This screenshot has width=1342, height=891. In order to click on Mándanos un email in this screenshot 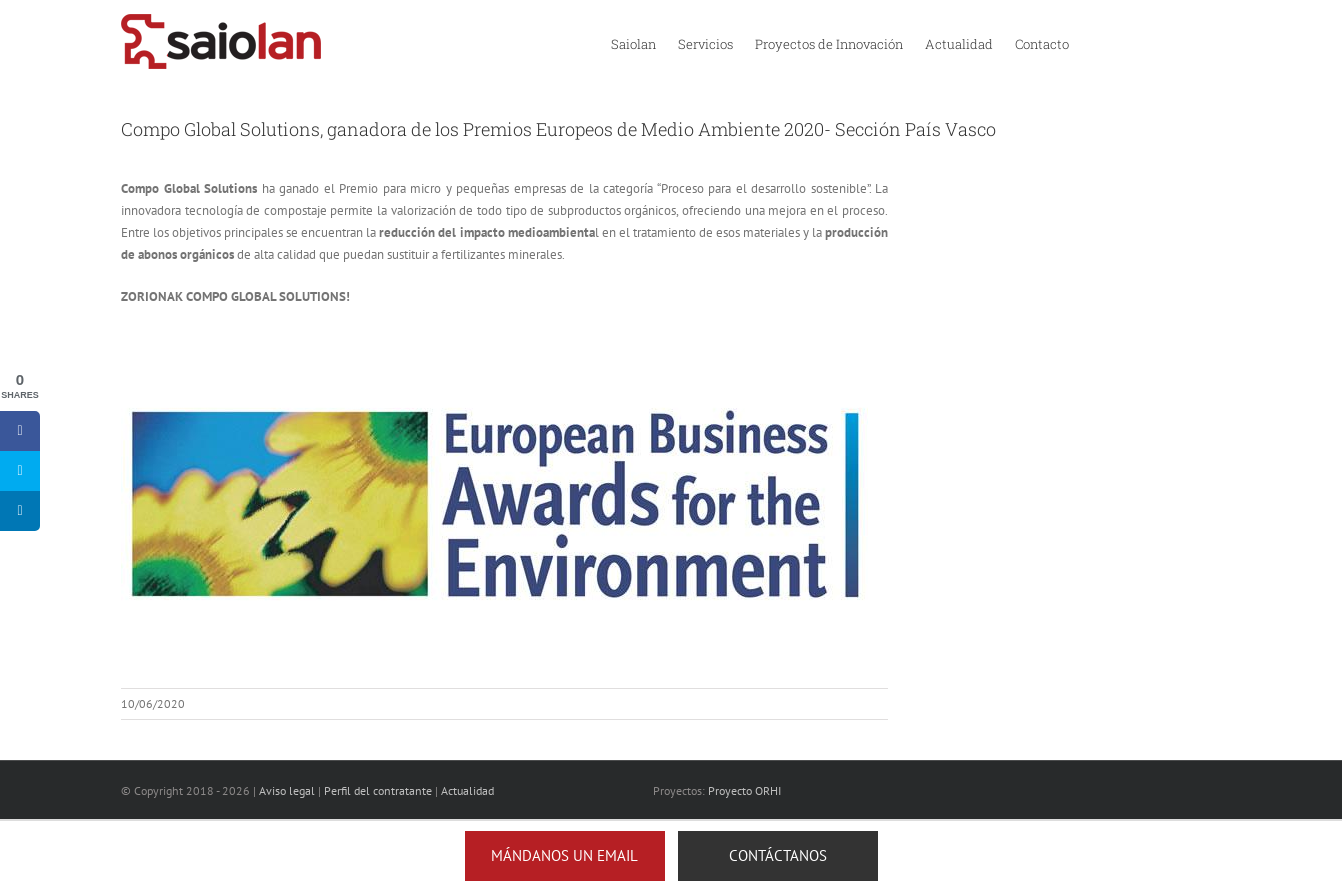, I will do `click(564, 855)`.